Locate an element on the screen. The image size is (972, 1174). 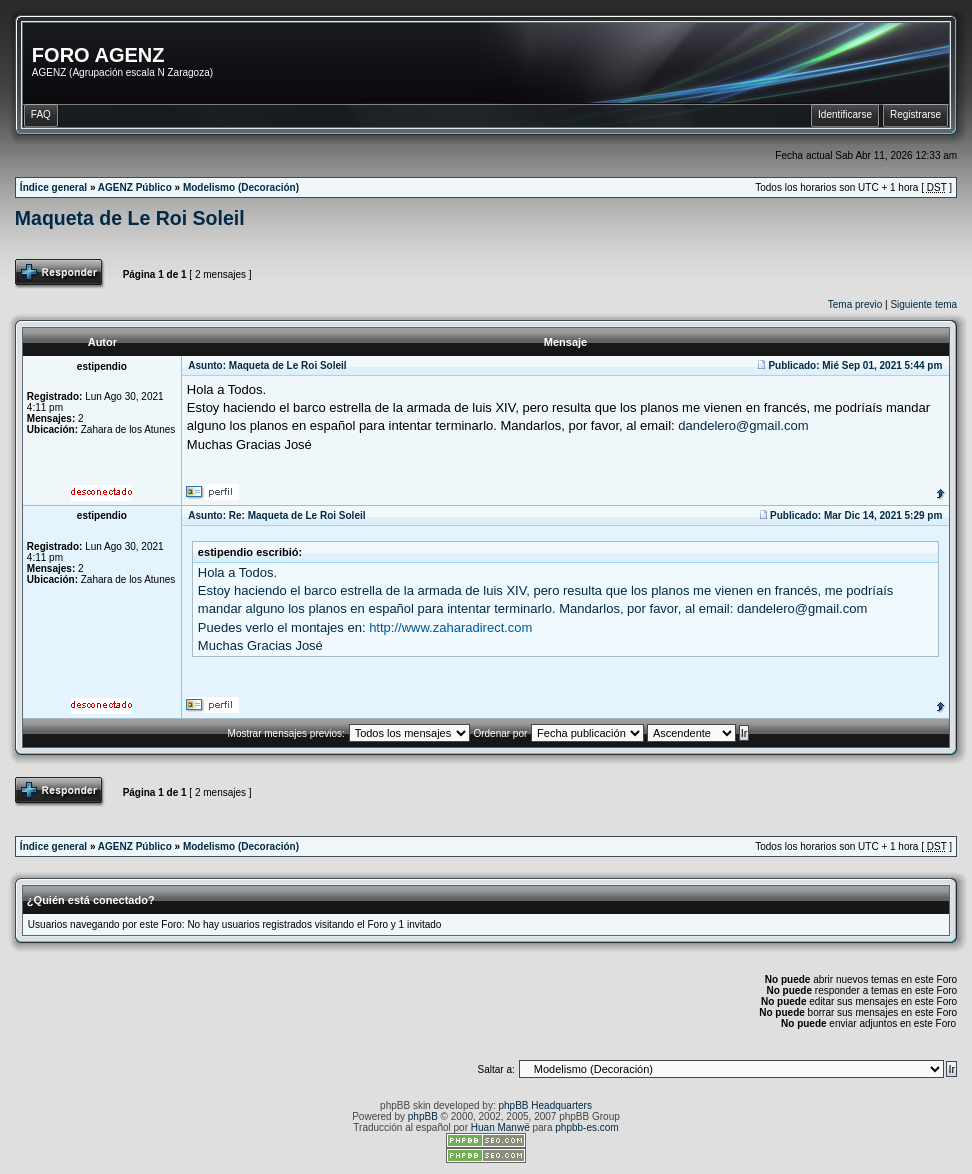
AGENZ Público is located at coordinates (135, 187).